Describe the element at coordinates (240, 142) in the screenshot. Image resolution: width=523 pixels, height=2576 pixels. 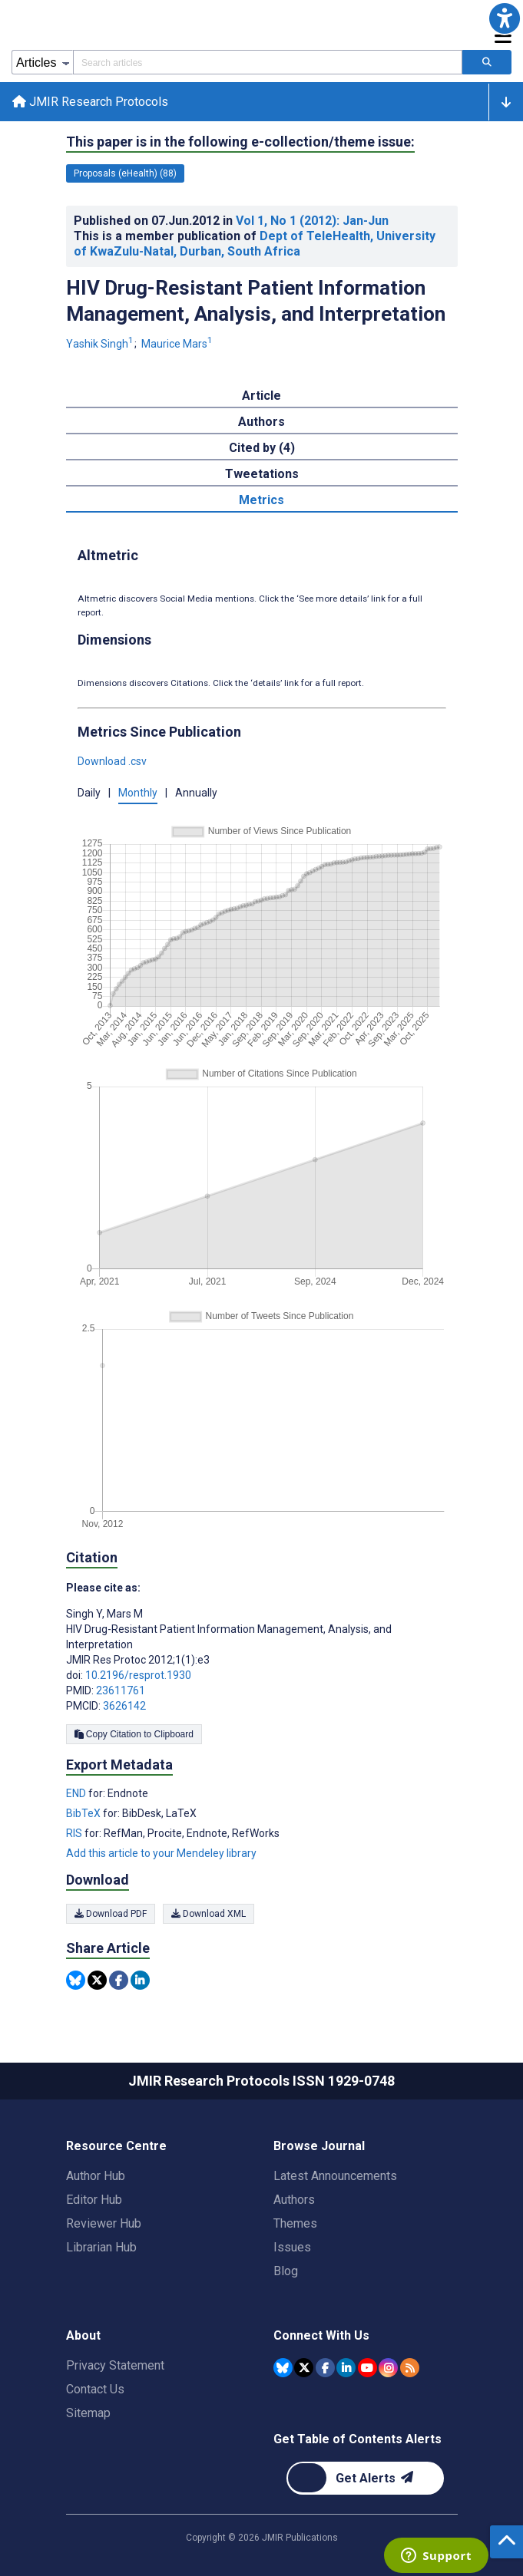
I see `This paper is in the following` at that location.